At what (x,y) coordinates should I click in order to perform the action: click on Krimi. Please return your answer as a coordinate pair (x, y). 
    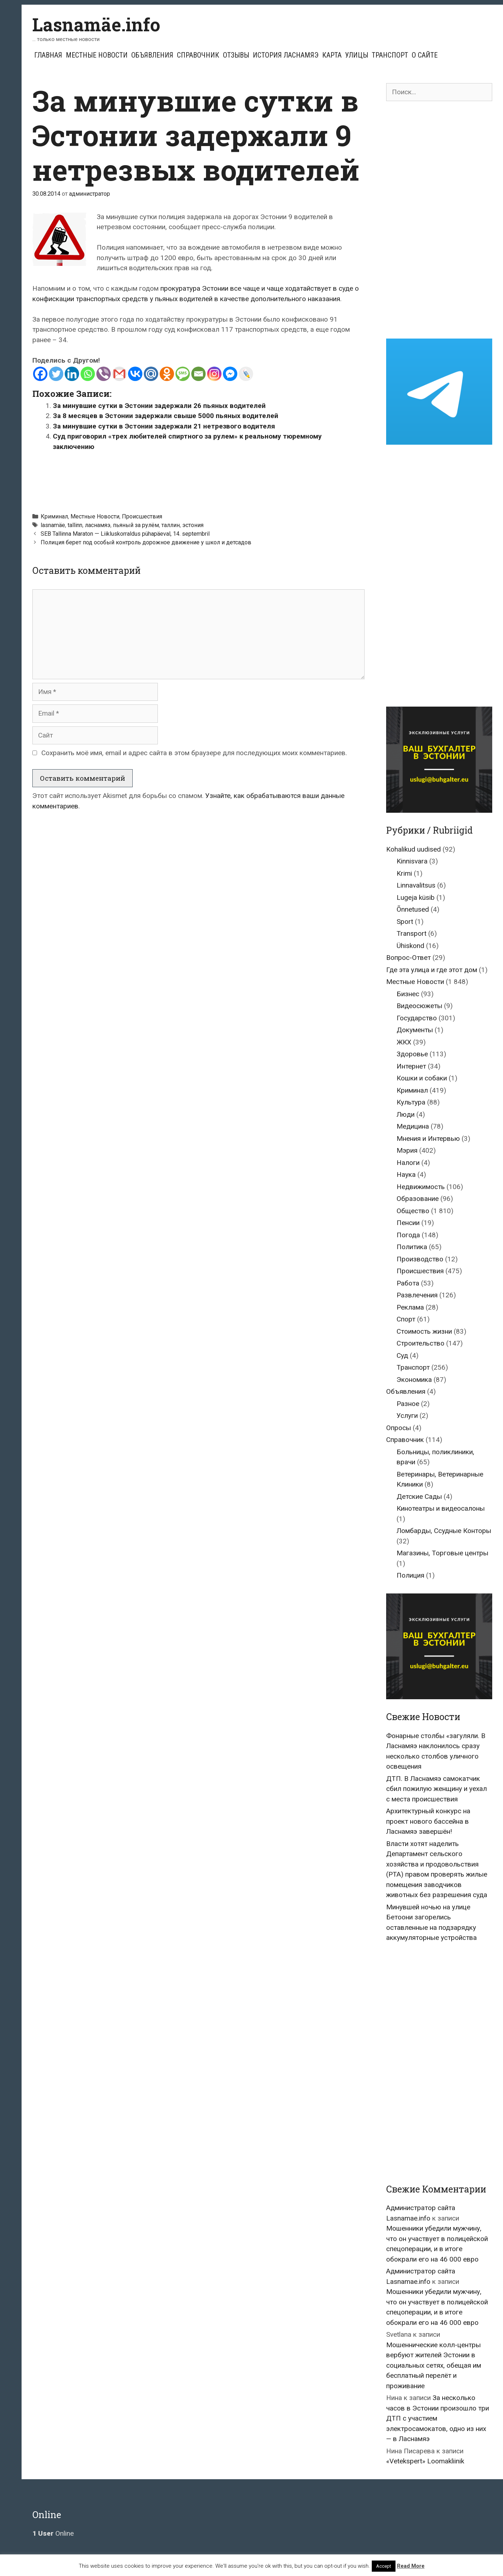
    Looking at the image, I should click on (404, 873).